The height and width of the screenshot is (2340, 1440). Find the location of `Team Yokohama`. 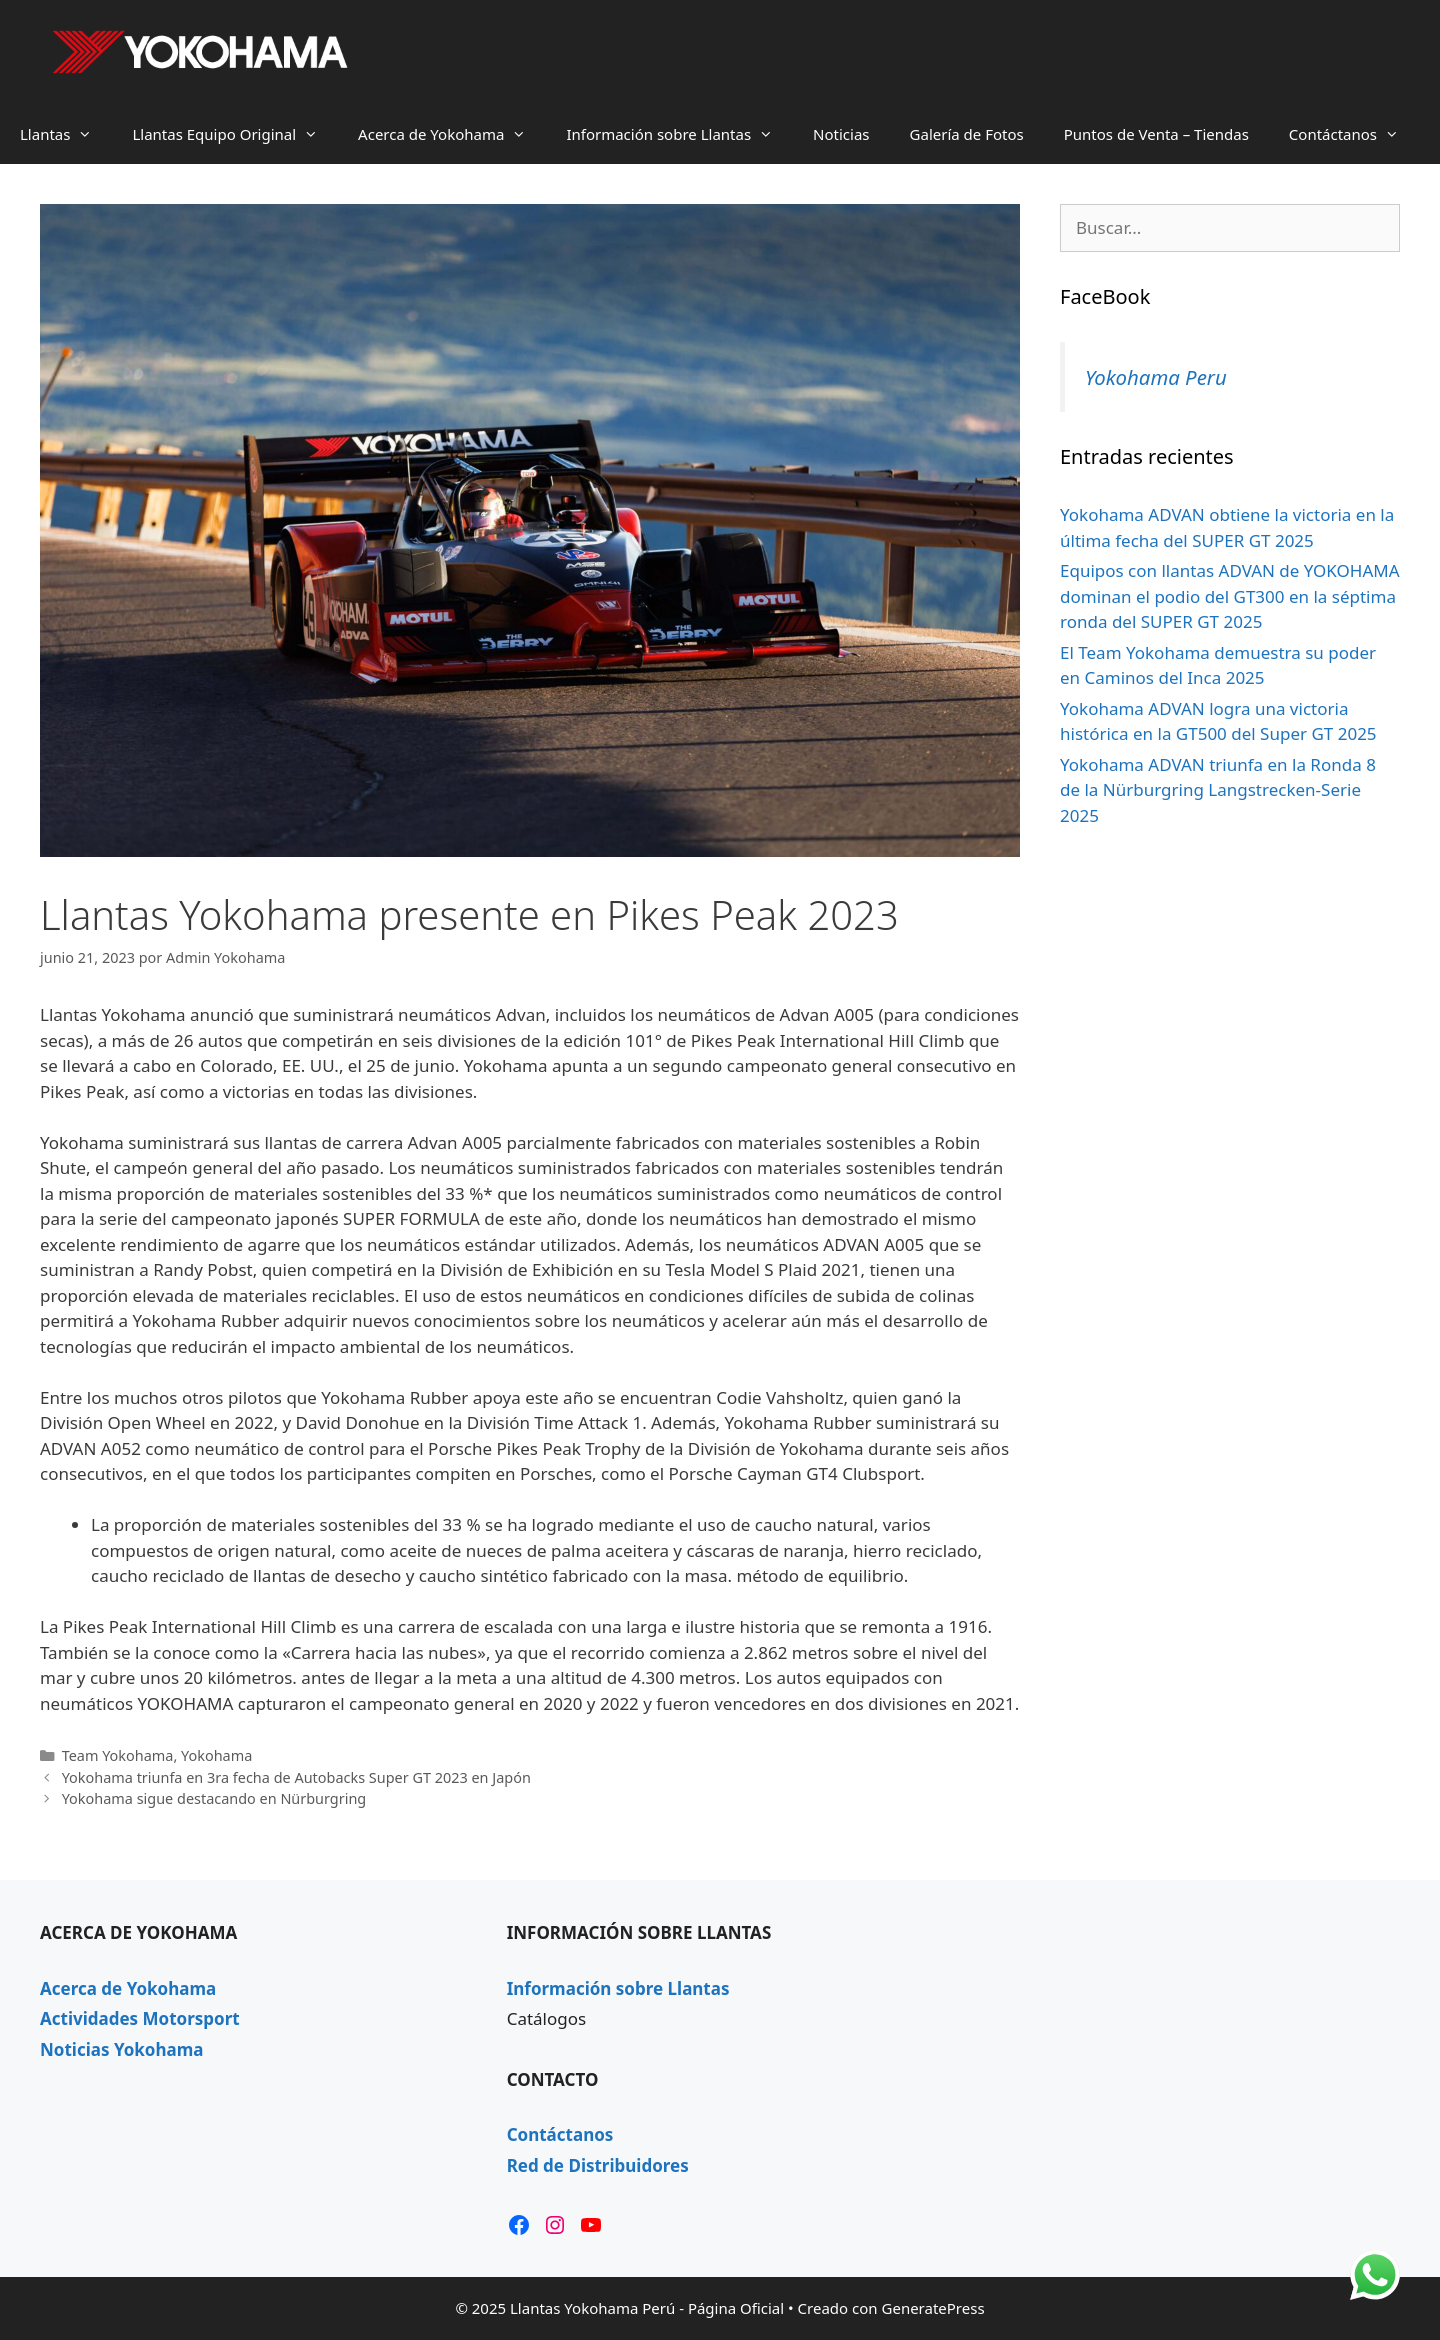

Team Yokohama is located at coordinates (118, 1755).